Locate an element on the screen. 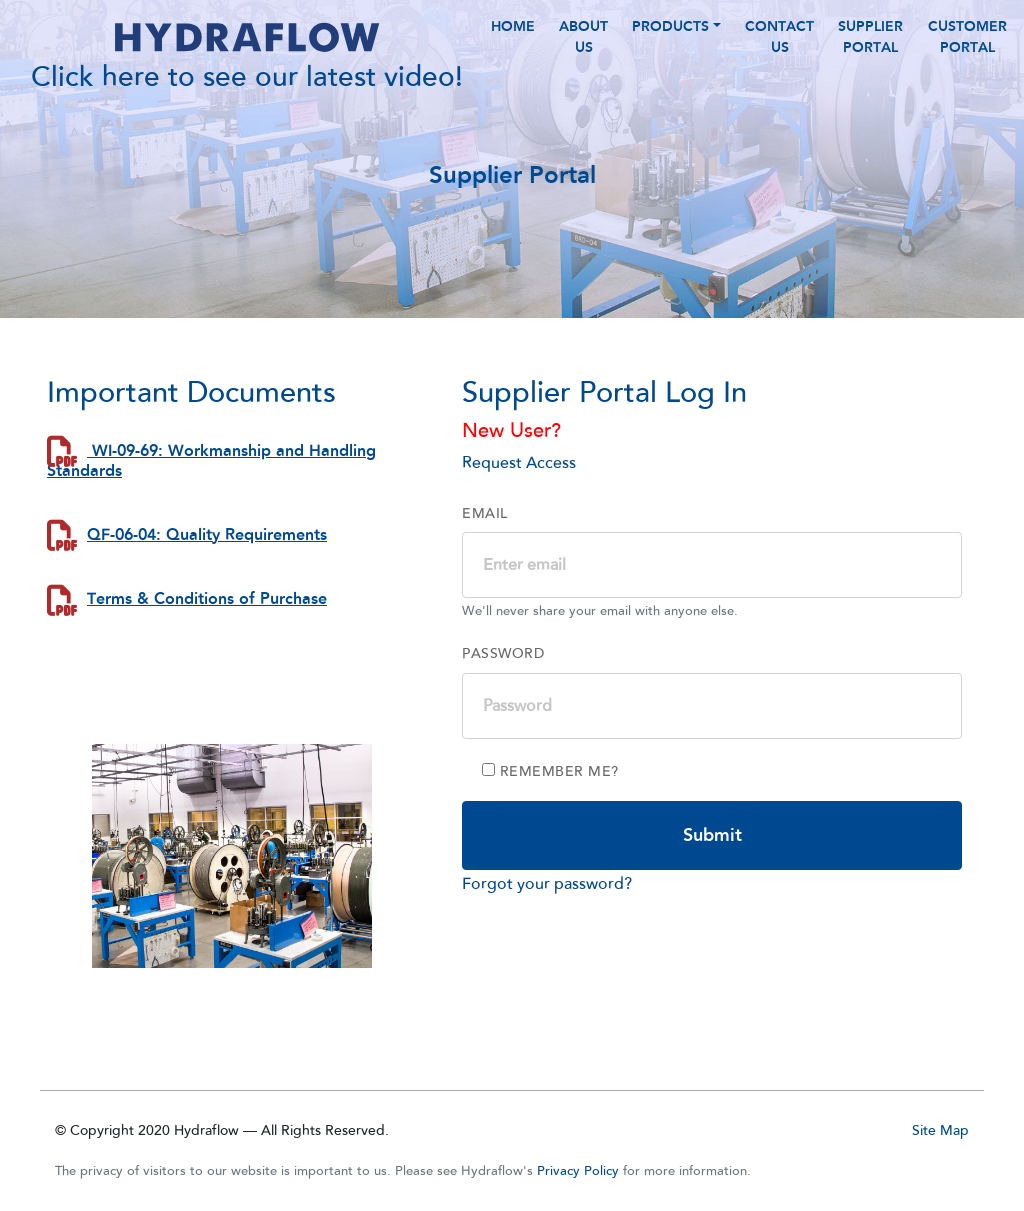  Customer Portal is located at coordinates (967, 53).